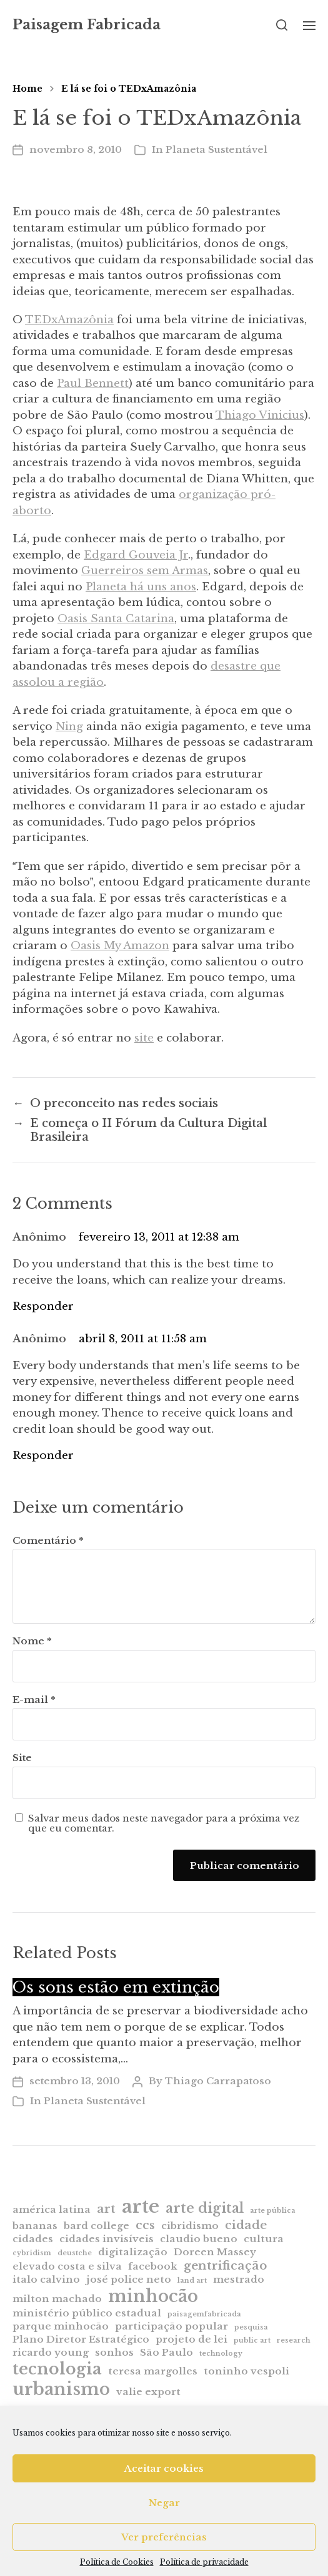  Describe the element at coordinates (69, 319) in the screenshot. I see `TEDxAmazônia` at that location.